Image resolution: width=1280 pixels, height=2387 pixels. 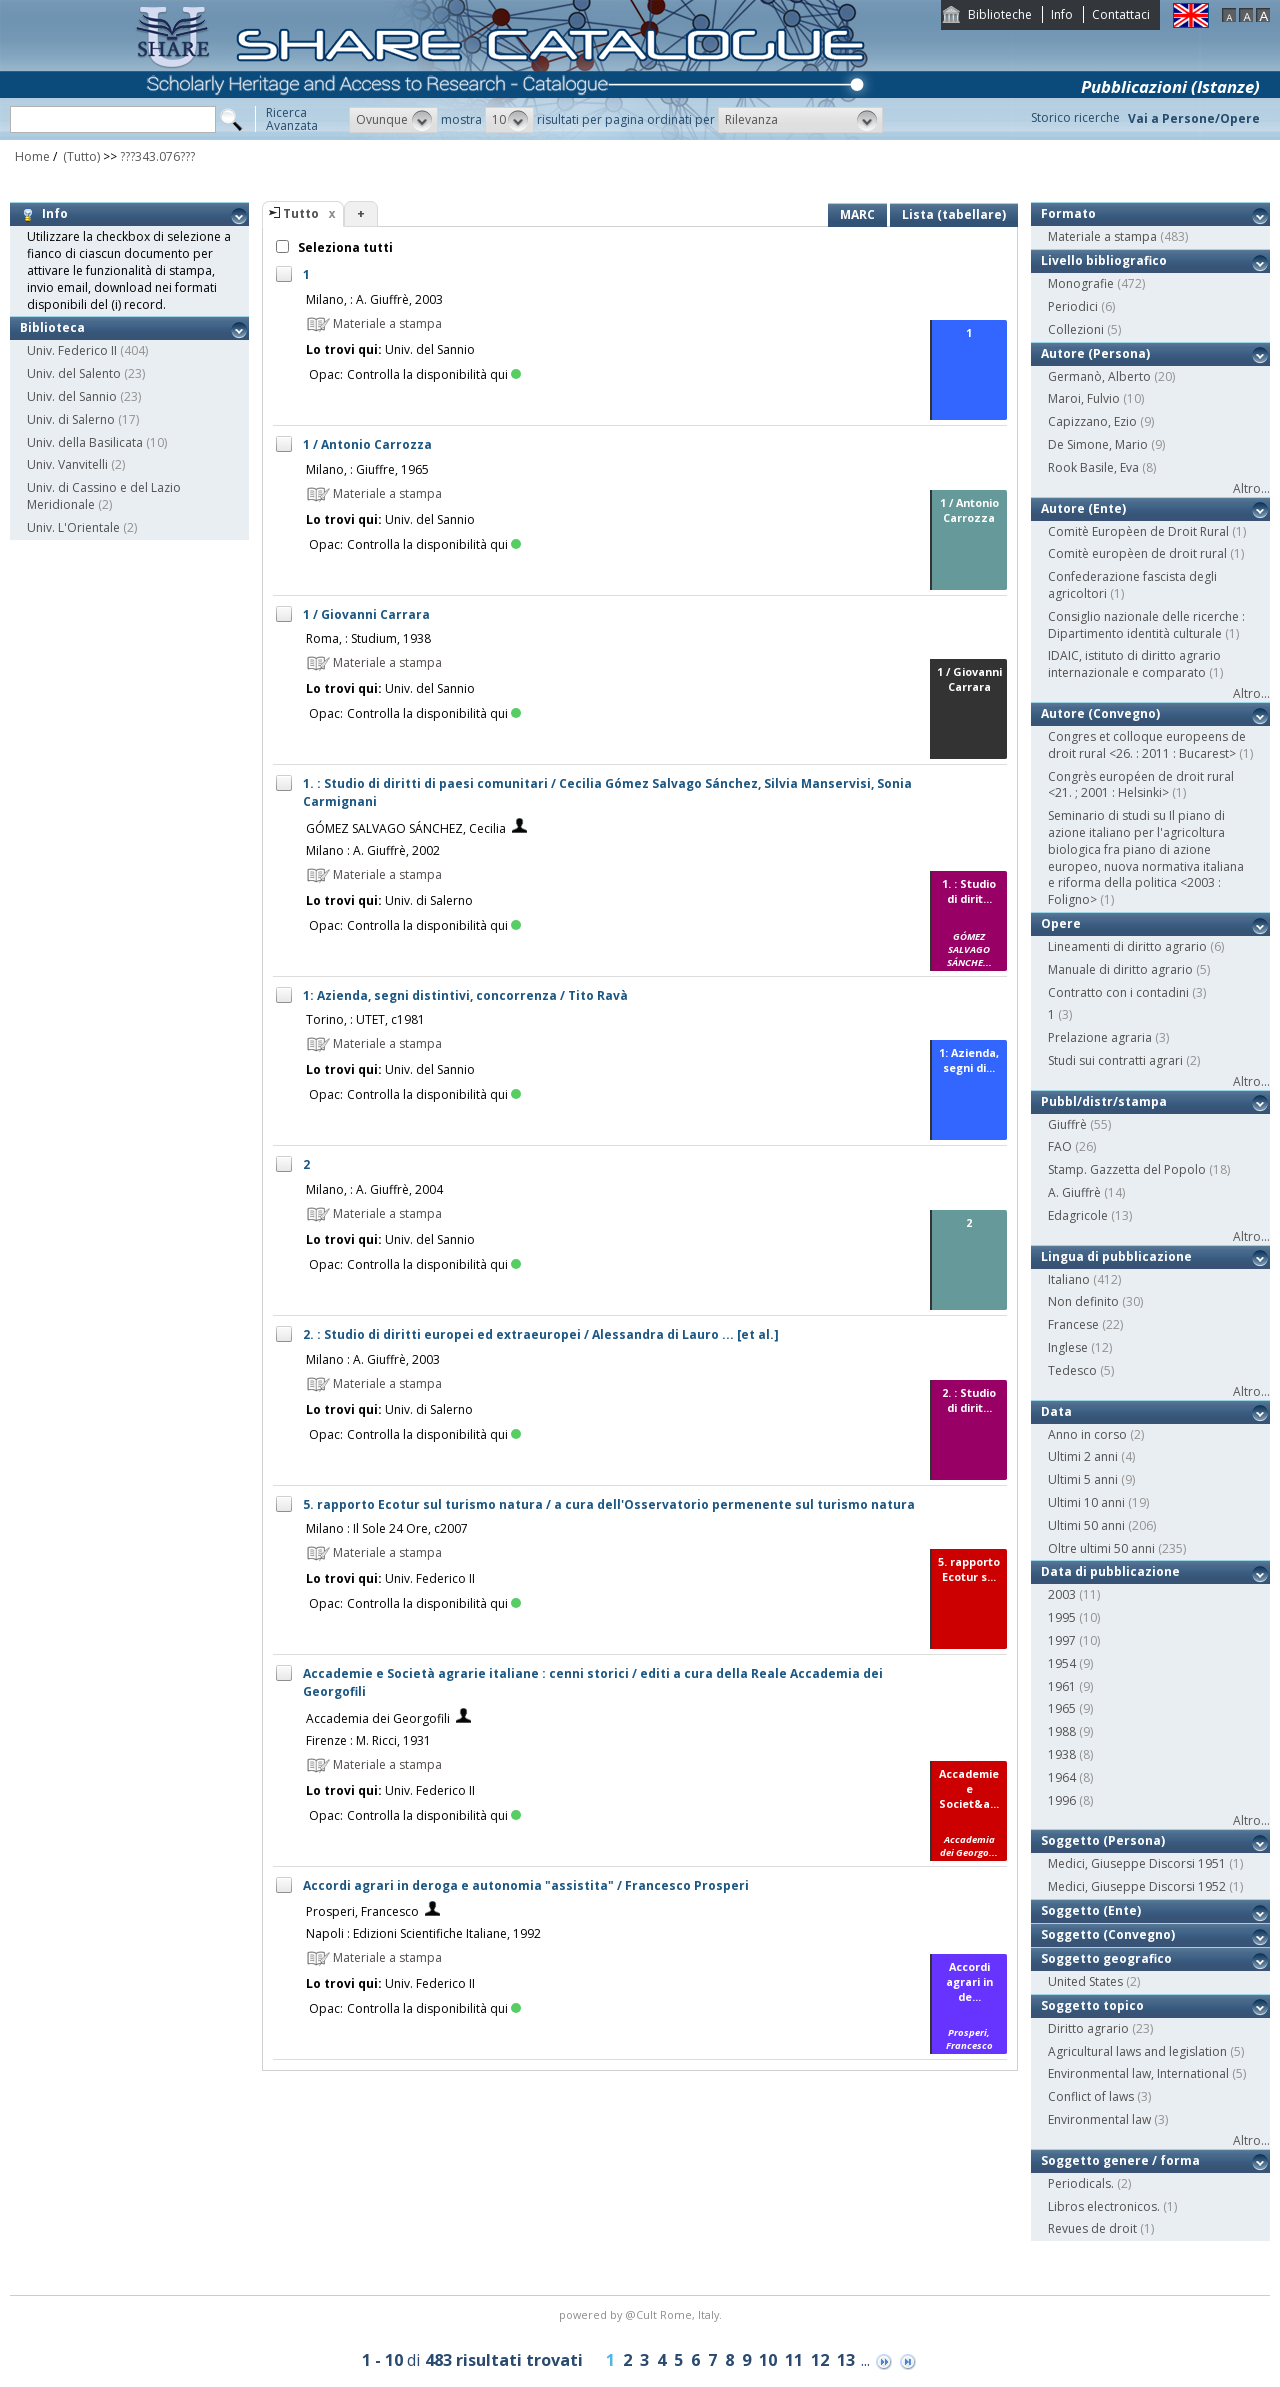 What do you see at coordinates (820, 2360) in the screenshot?
I see `12` at bounding box center [820, 2360].